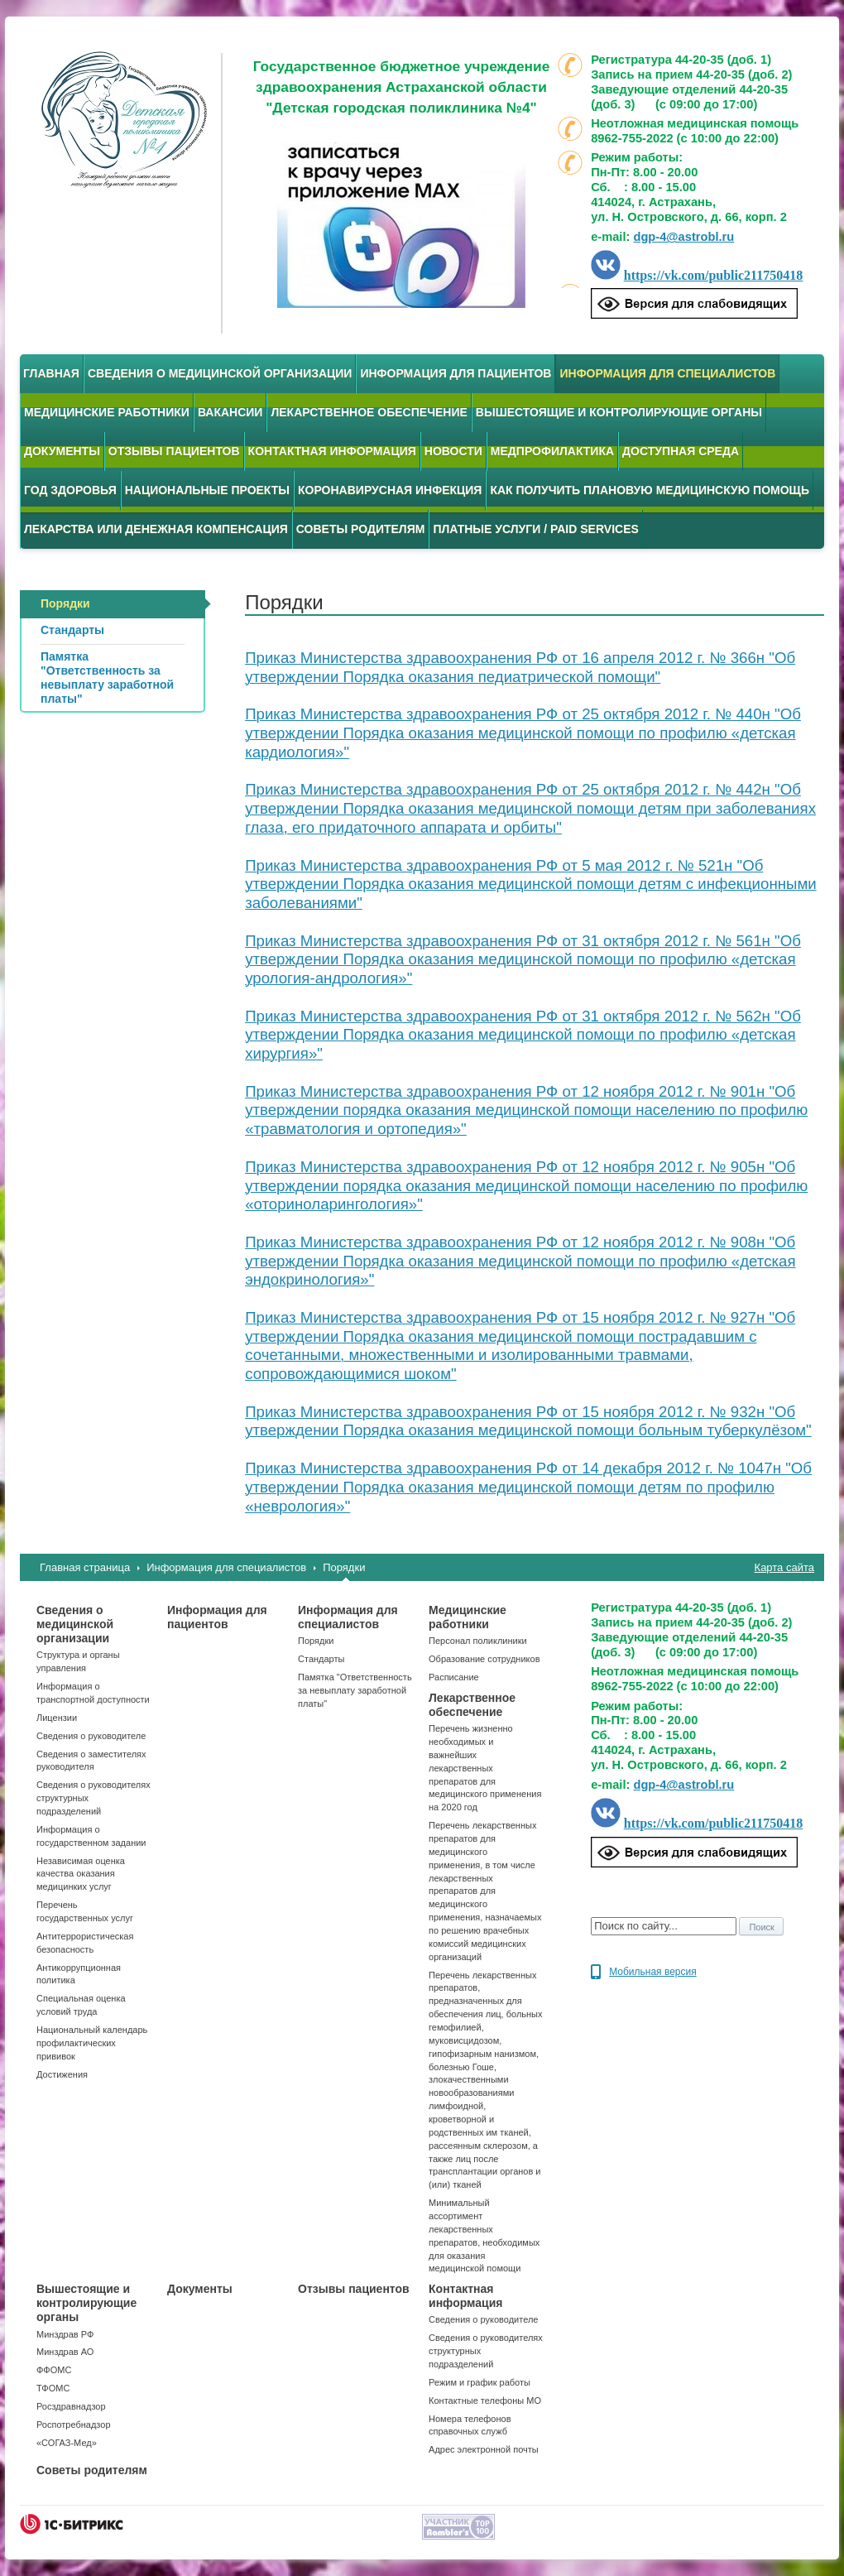 This screenshot has height=2576, width=844. What do you see at coordinates (535, 529) in the screenshot?
I see `Платные услуги / Paid services` at bounding box center [535, 529].